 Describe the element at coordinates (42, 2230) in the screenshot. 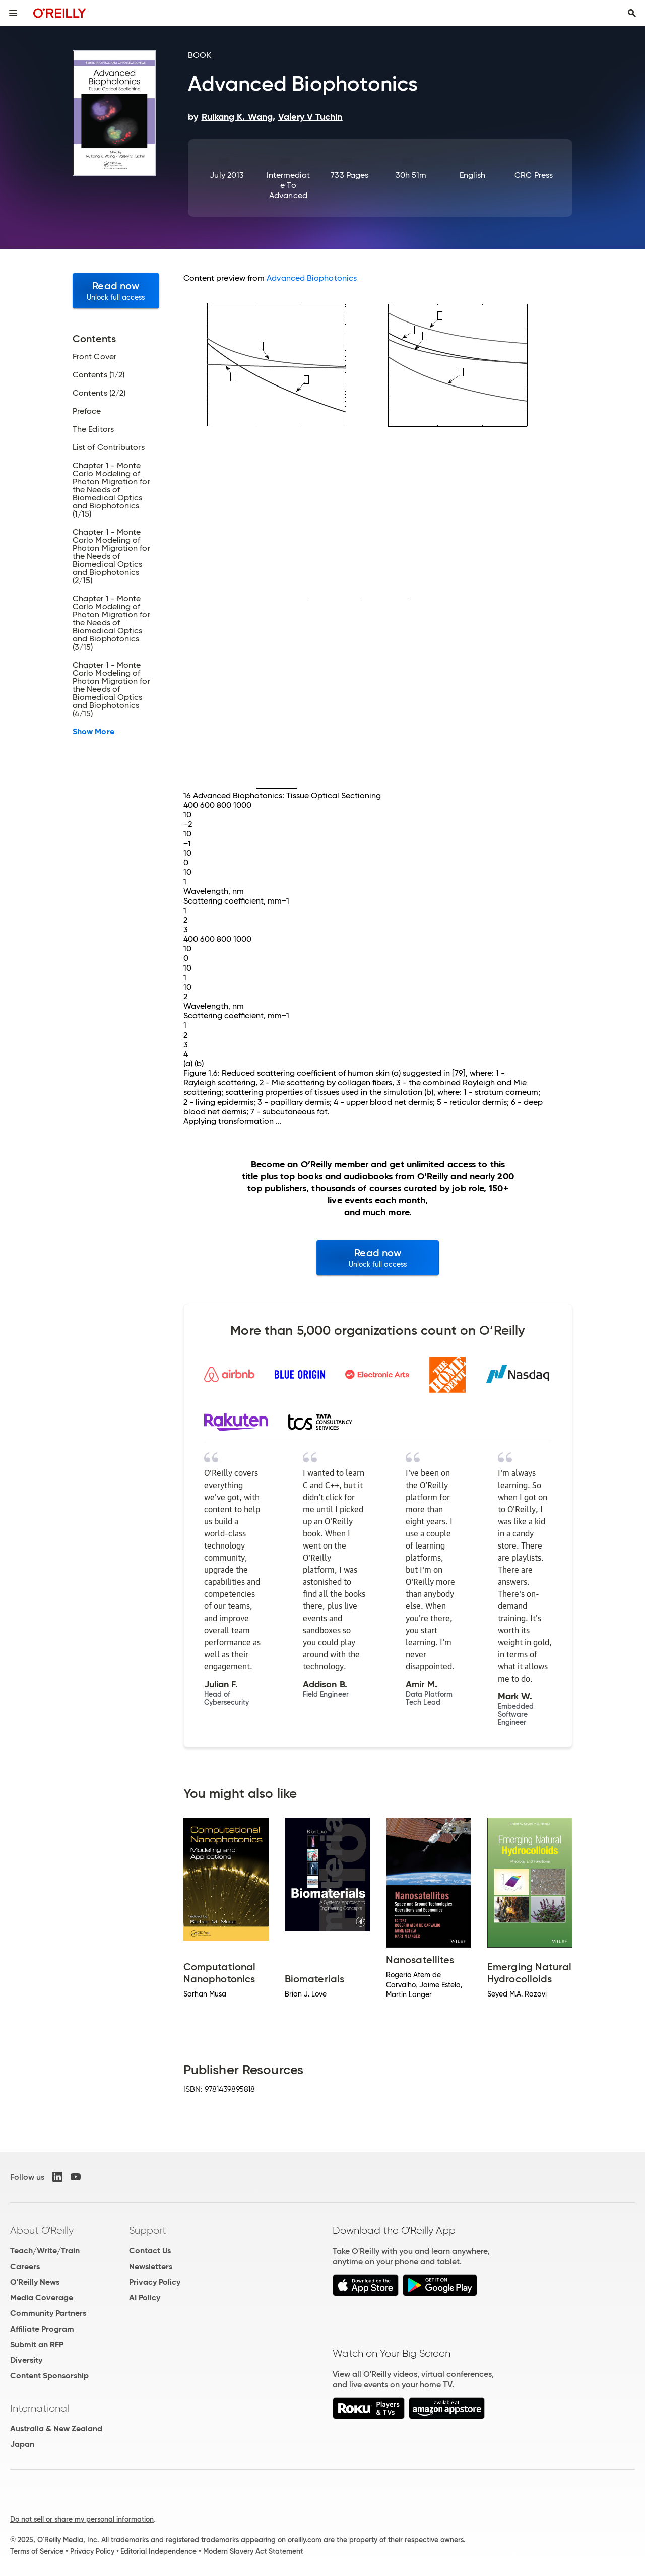

I see `About O'Reilly` at that location.